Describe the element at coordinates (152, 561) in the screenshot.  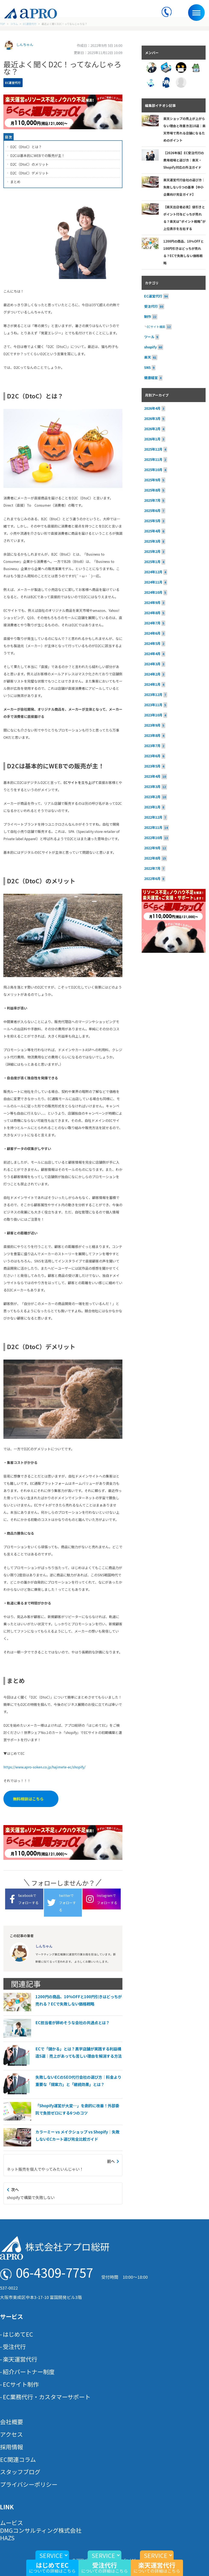
I see `2025年1月` at that location.